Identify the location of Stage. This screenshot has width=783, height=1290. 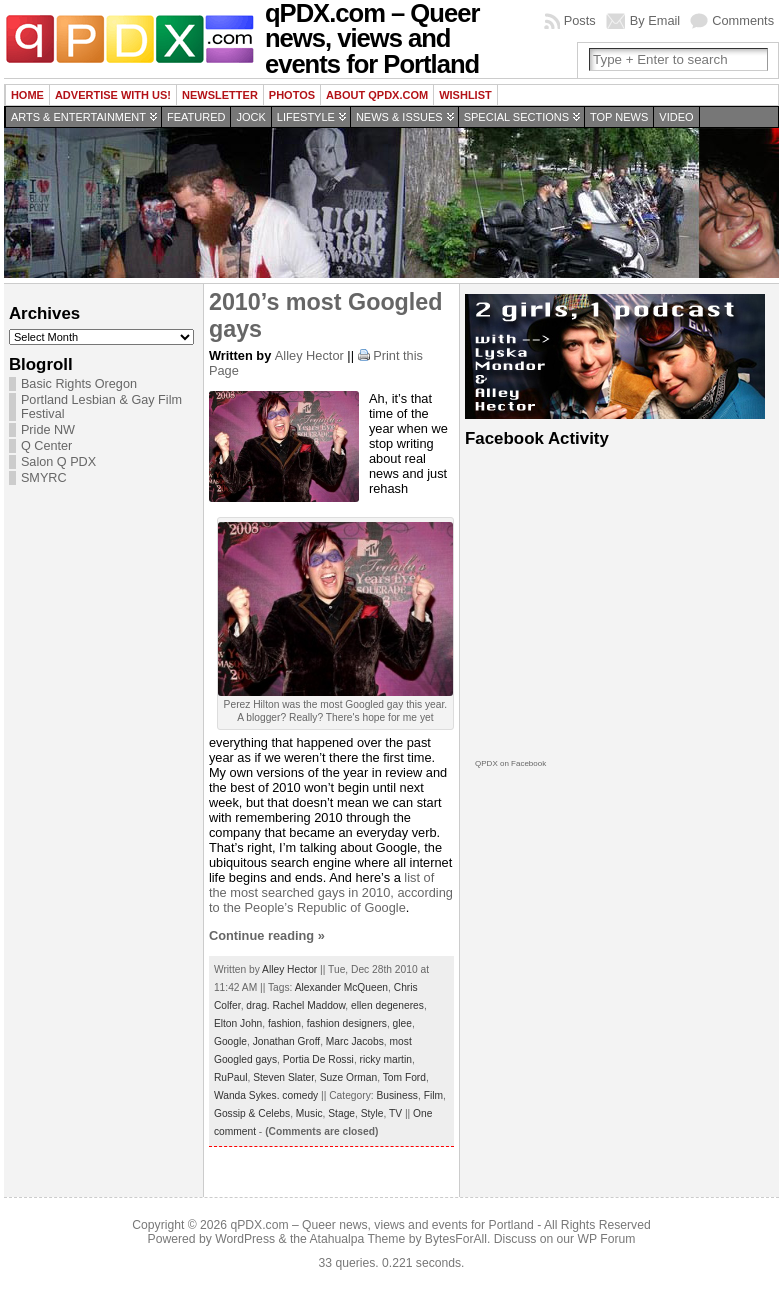
(341, 1113).